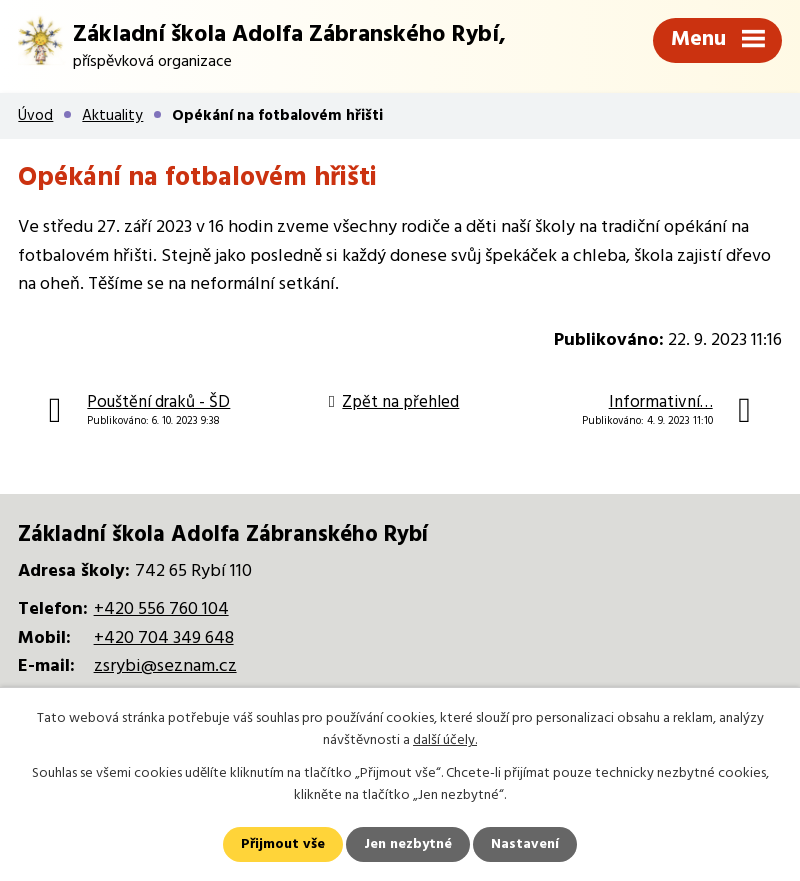  What do you see at coordinates (112, 116) in the screenshot?
I see `Aktuality` at bounding box center [112, 116].